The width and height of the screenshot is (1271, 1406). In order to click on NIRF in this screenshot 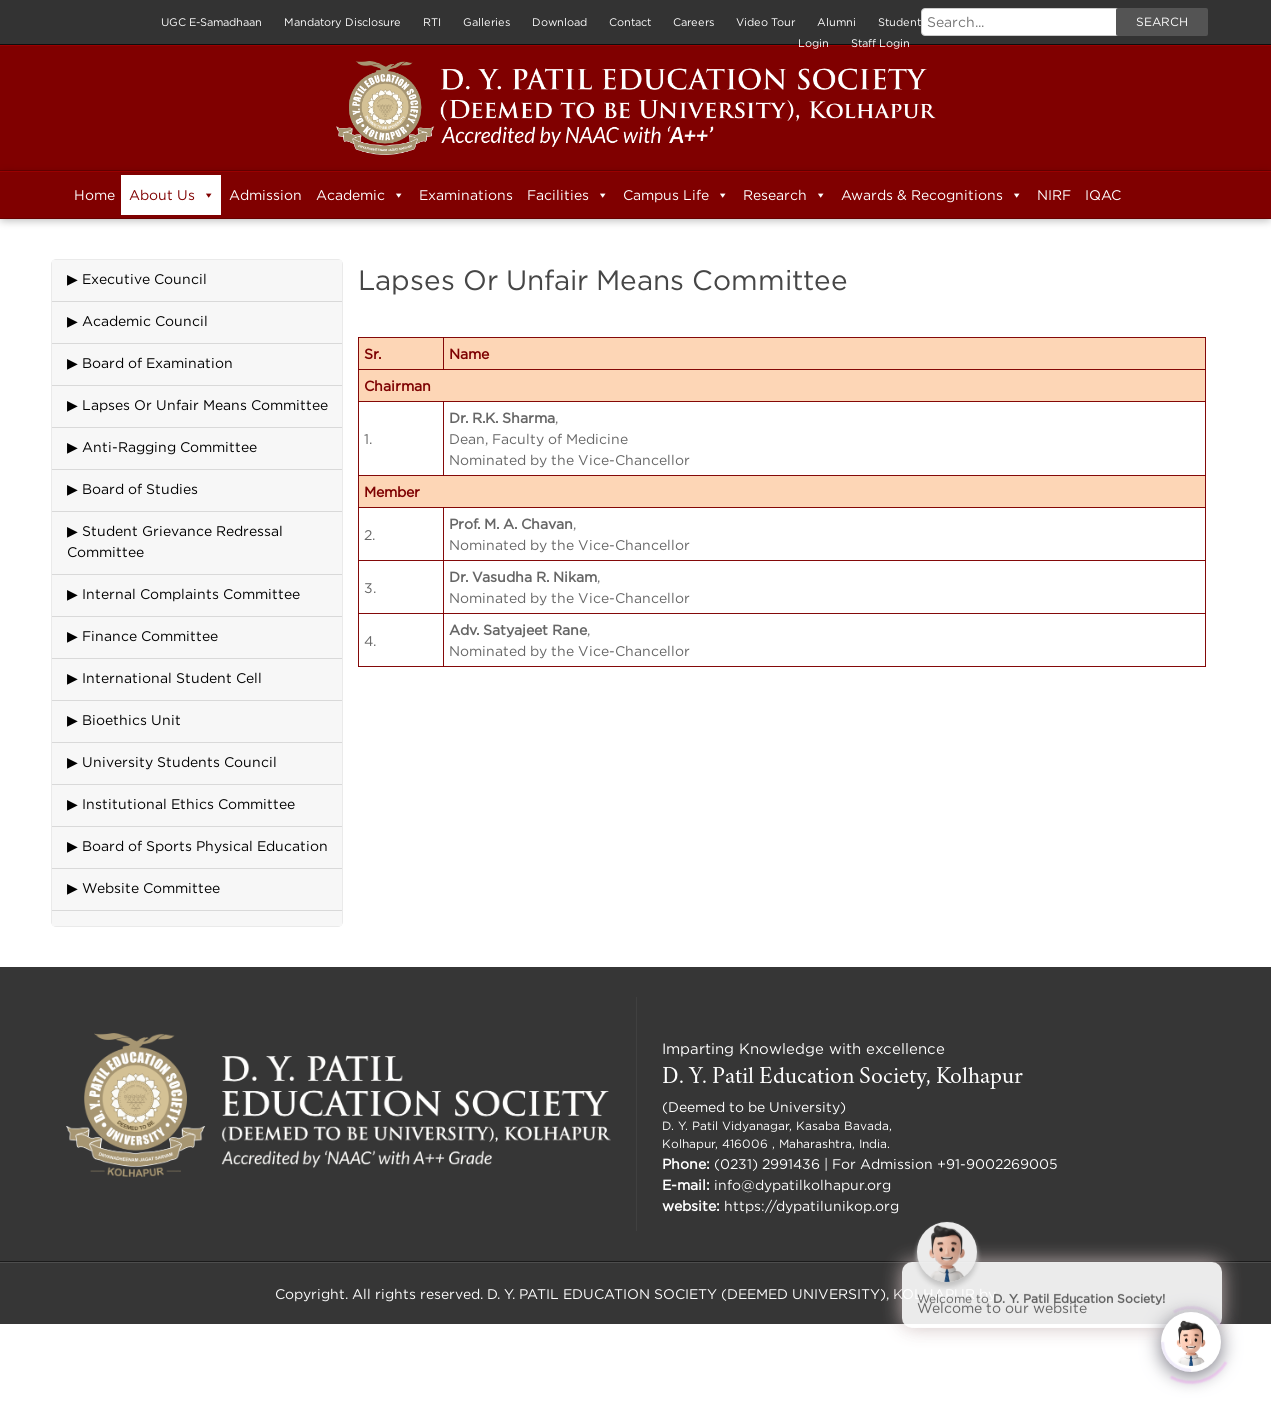, I will do `click(1054, 194)`.